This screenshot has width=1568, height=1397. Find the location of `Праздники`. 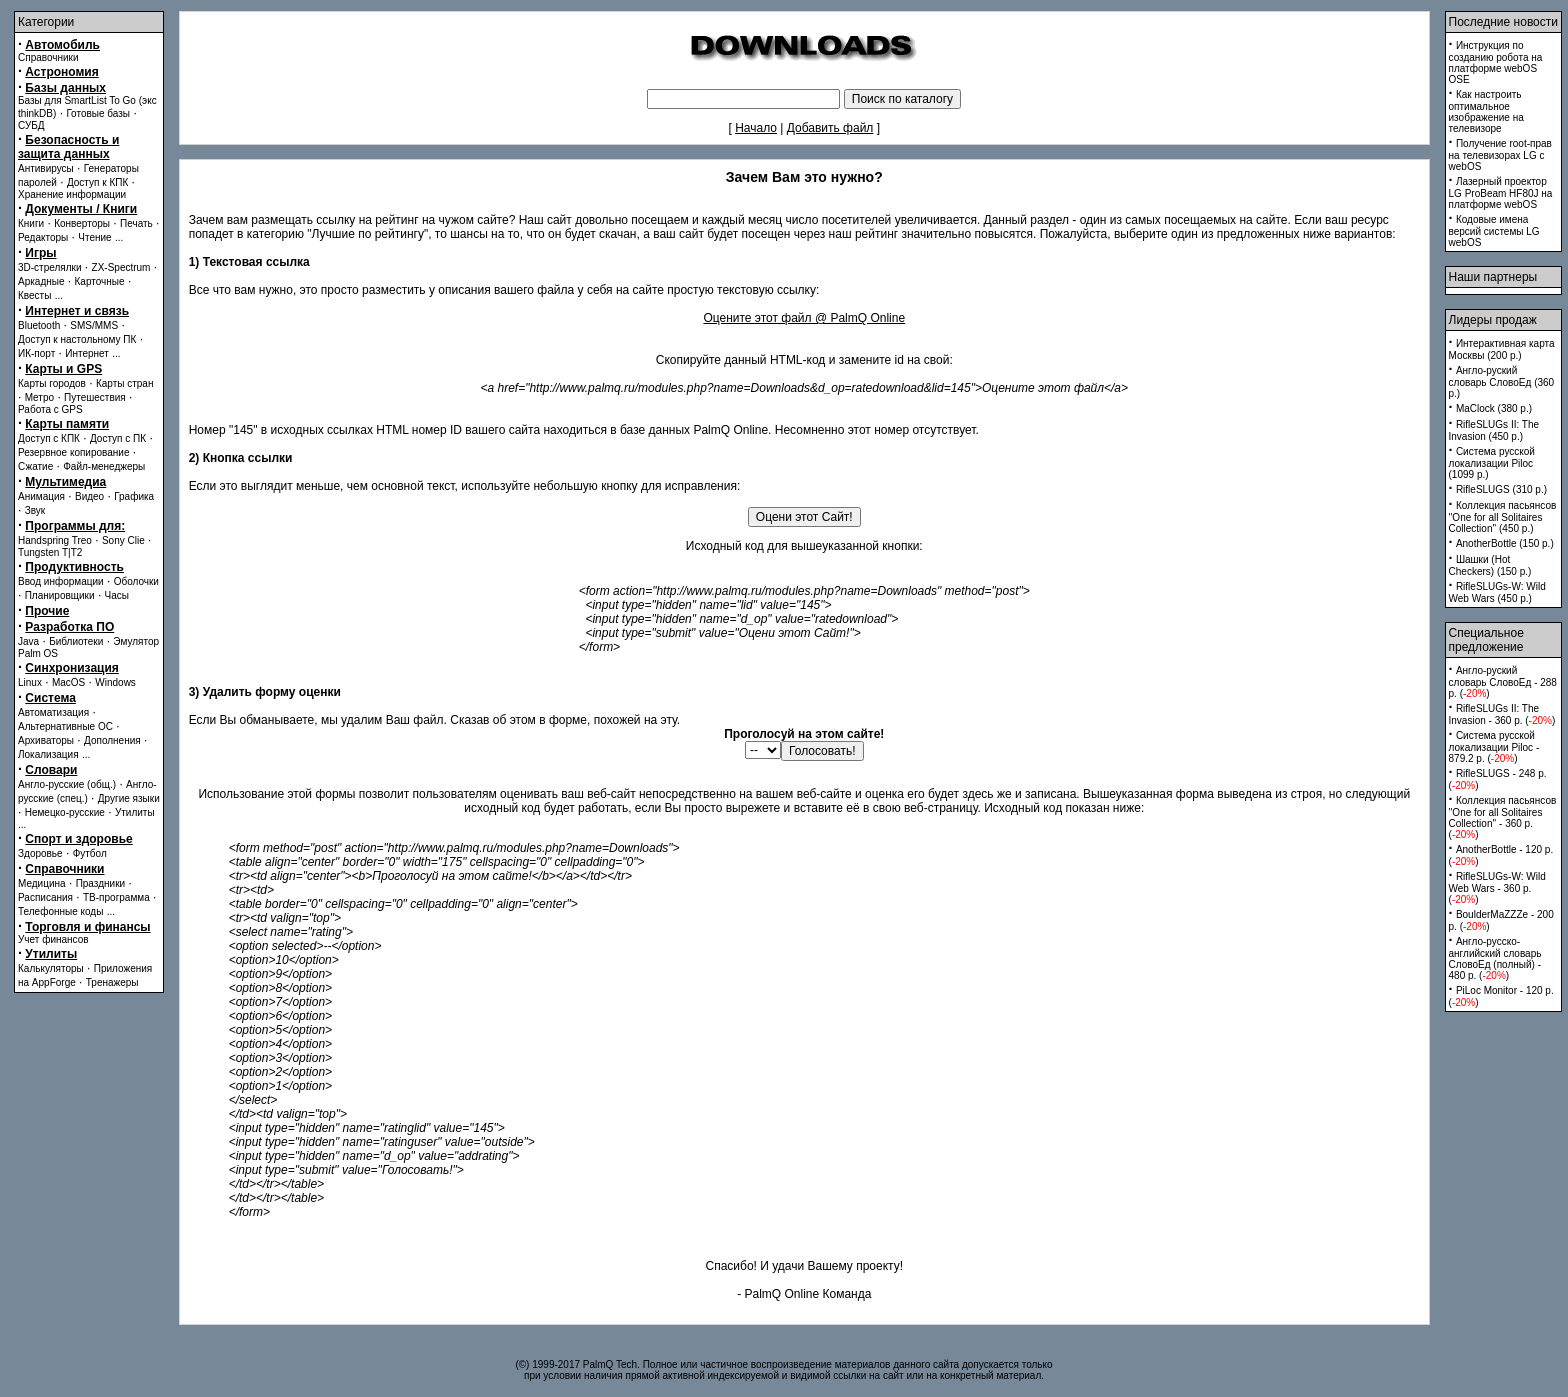

Праздники is located at coordinates (100, 883).